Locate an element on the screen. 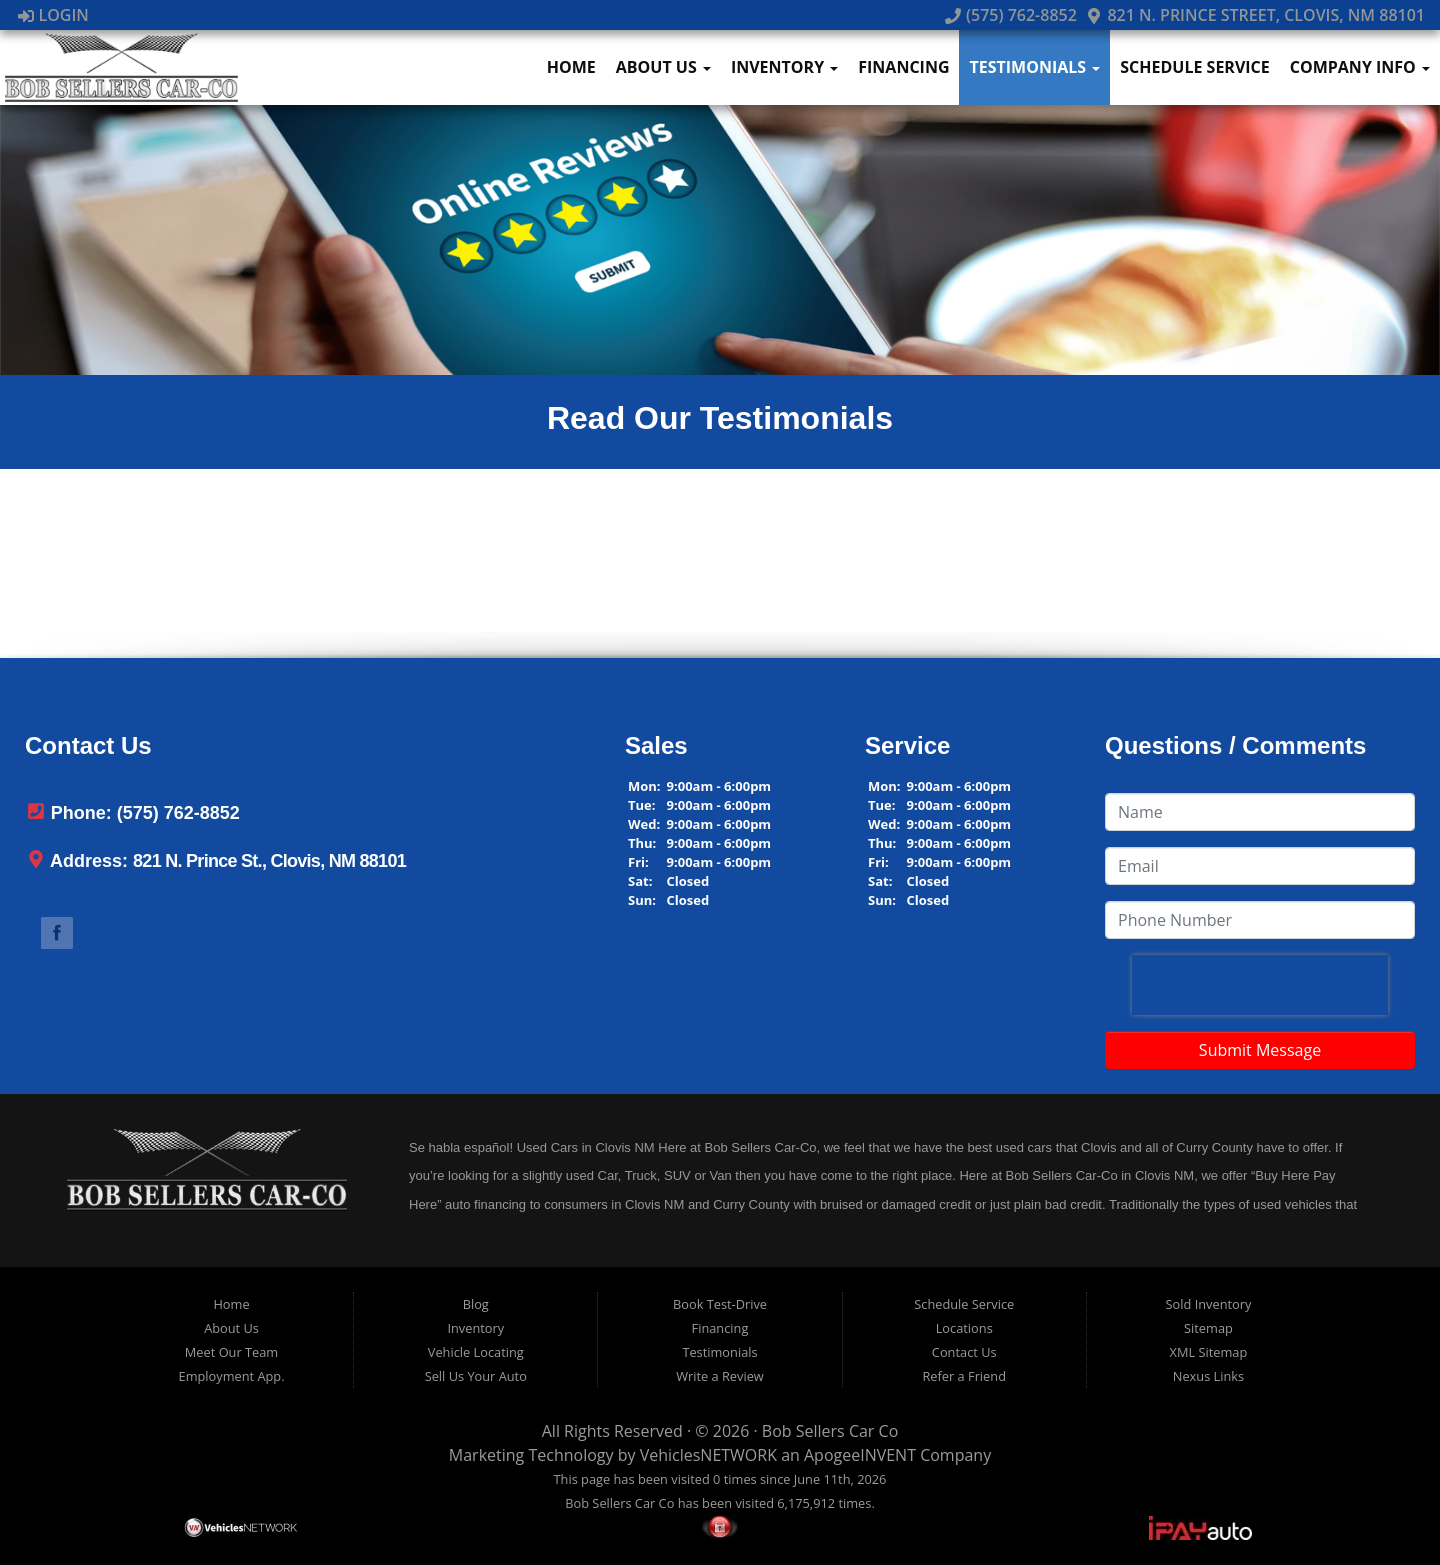 Image resolution: width=1440 pixels, height=1565 pixels. VehiclesNETWORK is located at coordinates (708, 1455).